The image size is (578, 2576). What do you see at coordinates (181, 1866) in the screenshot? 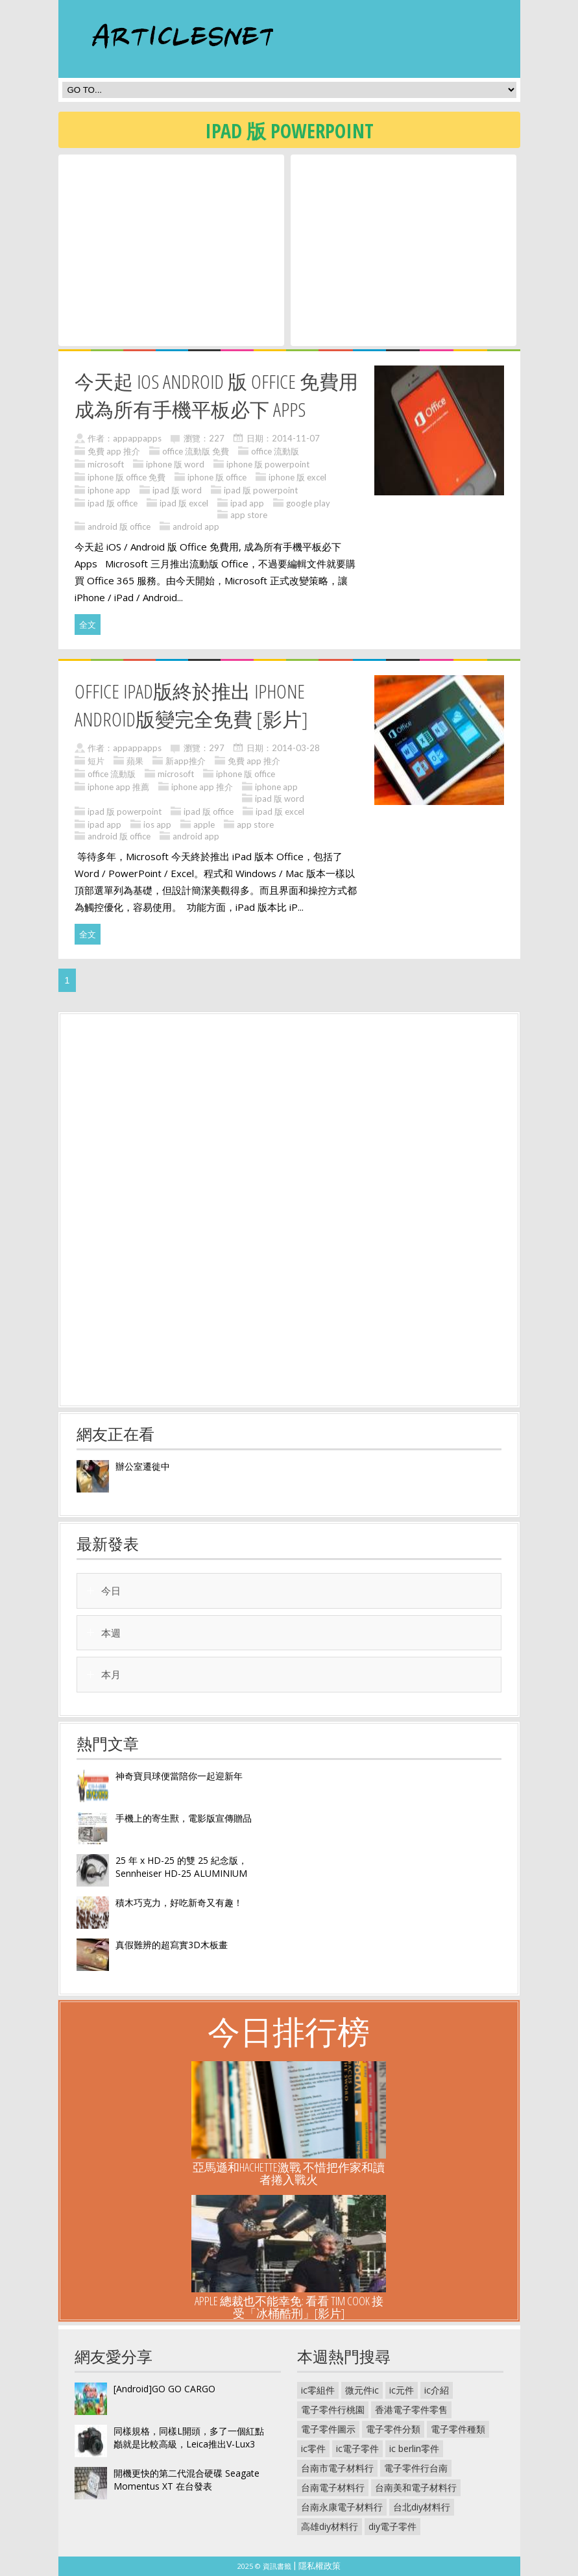
I see `25 年 x HD-25 的雙 25 紀念版， Sennheiser HD-25 ALUMINIUM` at bounding box center [181, 1866].